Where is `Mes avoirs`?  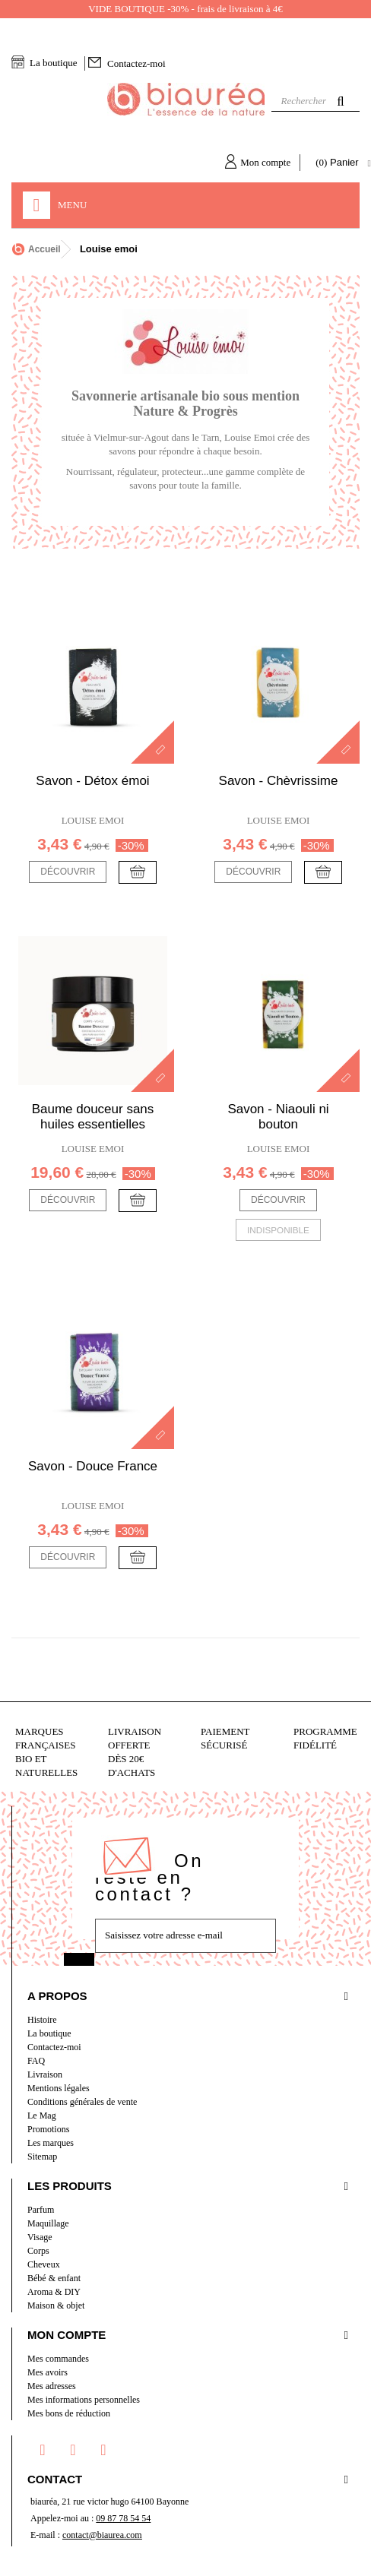 Mes avoirs is located at coordinates (47, 2372).